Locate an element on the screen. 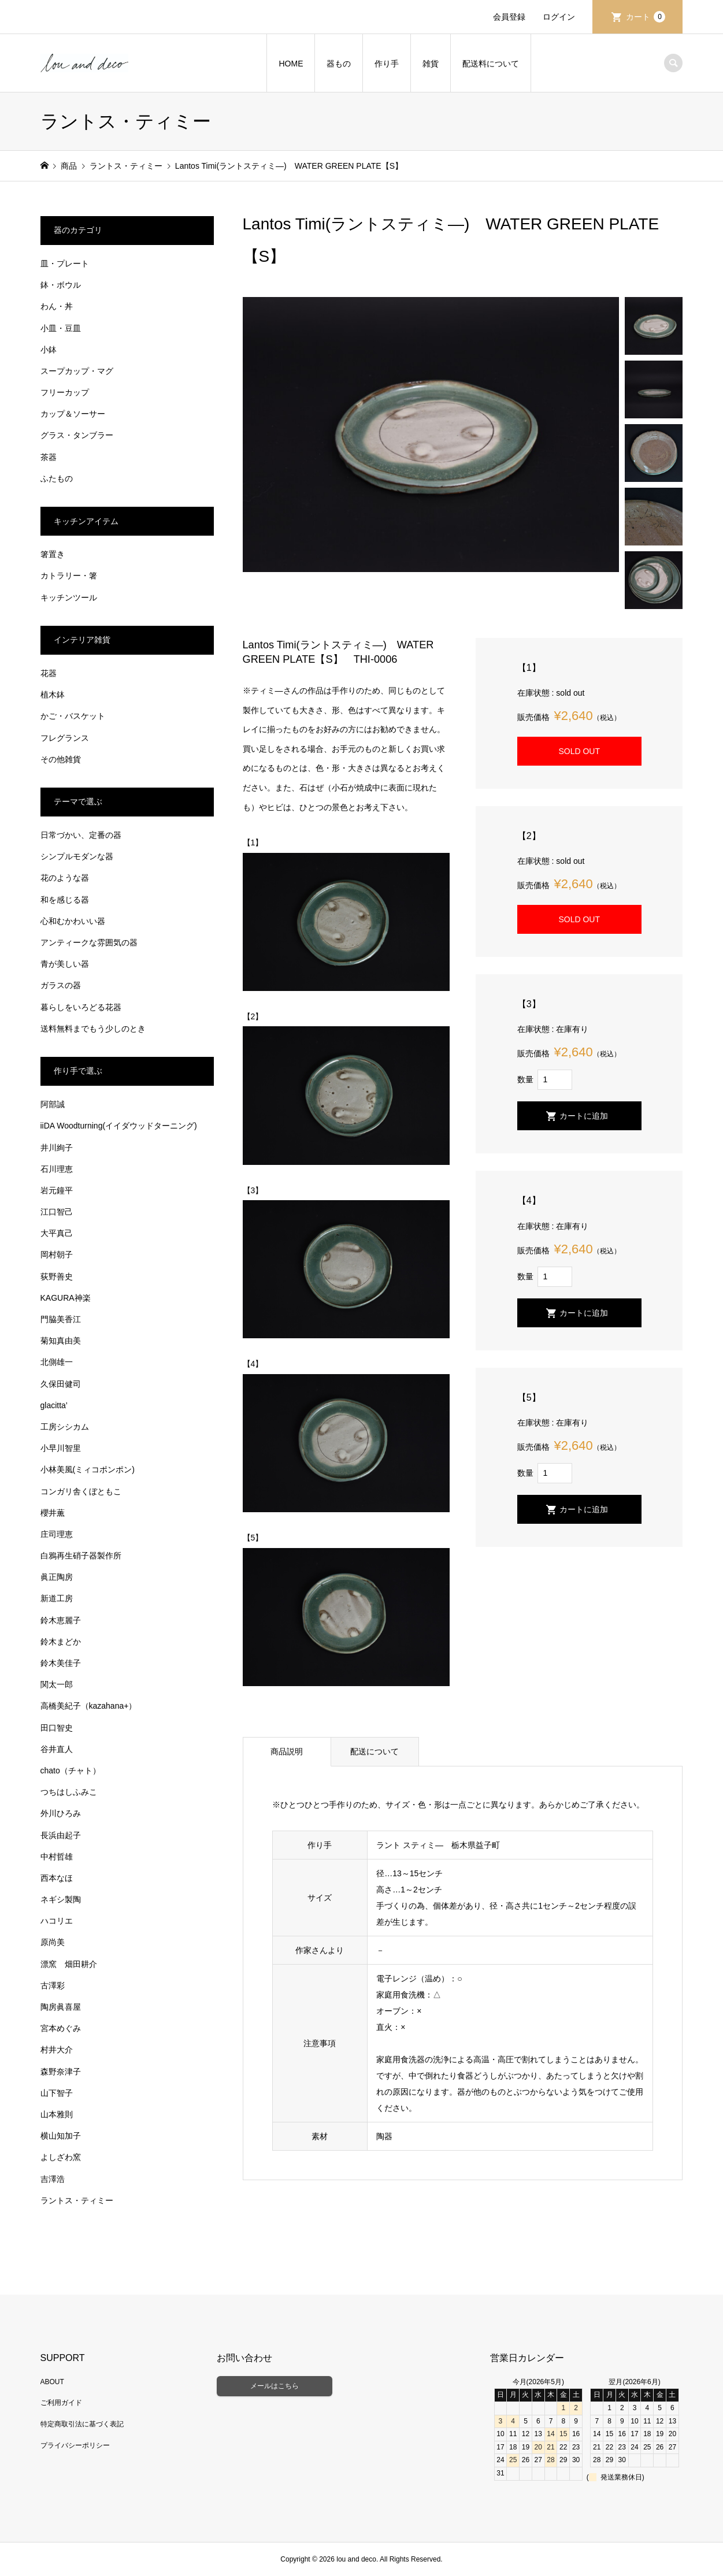 This screenshot has width=723, height=2576. つちはしふみこ is located at coordinates (68, 1791).